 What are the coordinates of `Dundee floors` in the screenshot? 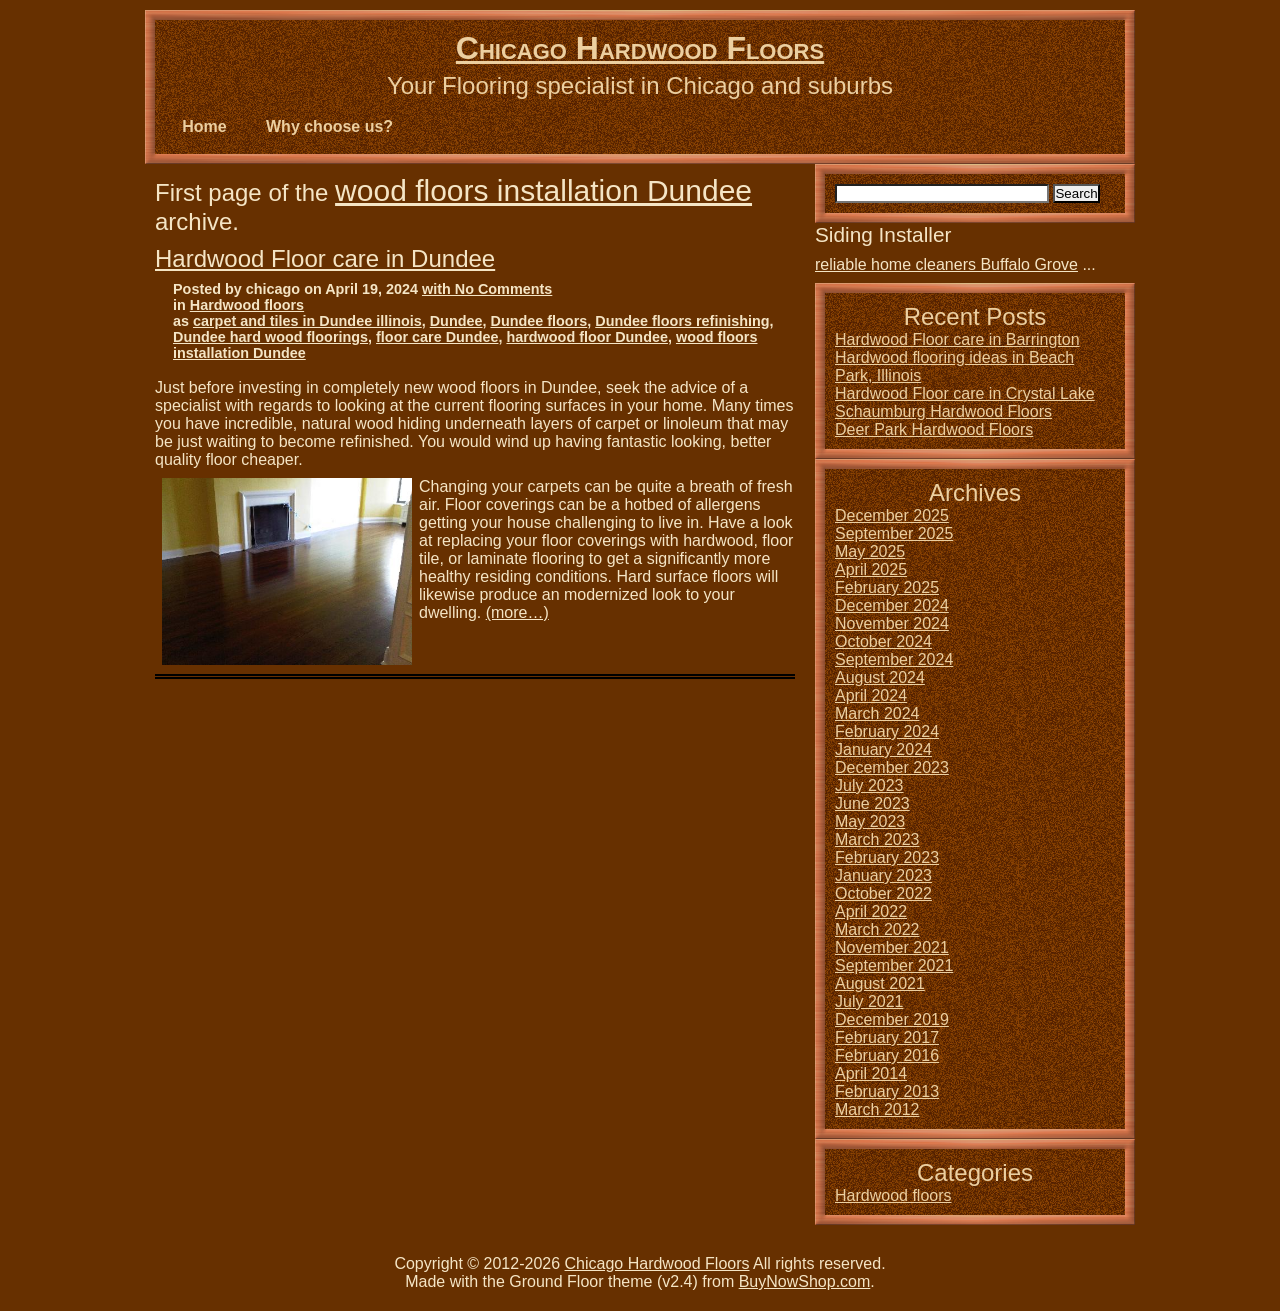 It's located at (539, 321).